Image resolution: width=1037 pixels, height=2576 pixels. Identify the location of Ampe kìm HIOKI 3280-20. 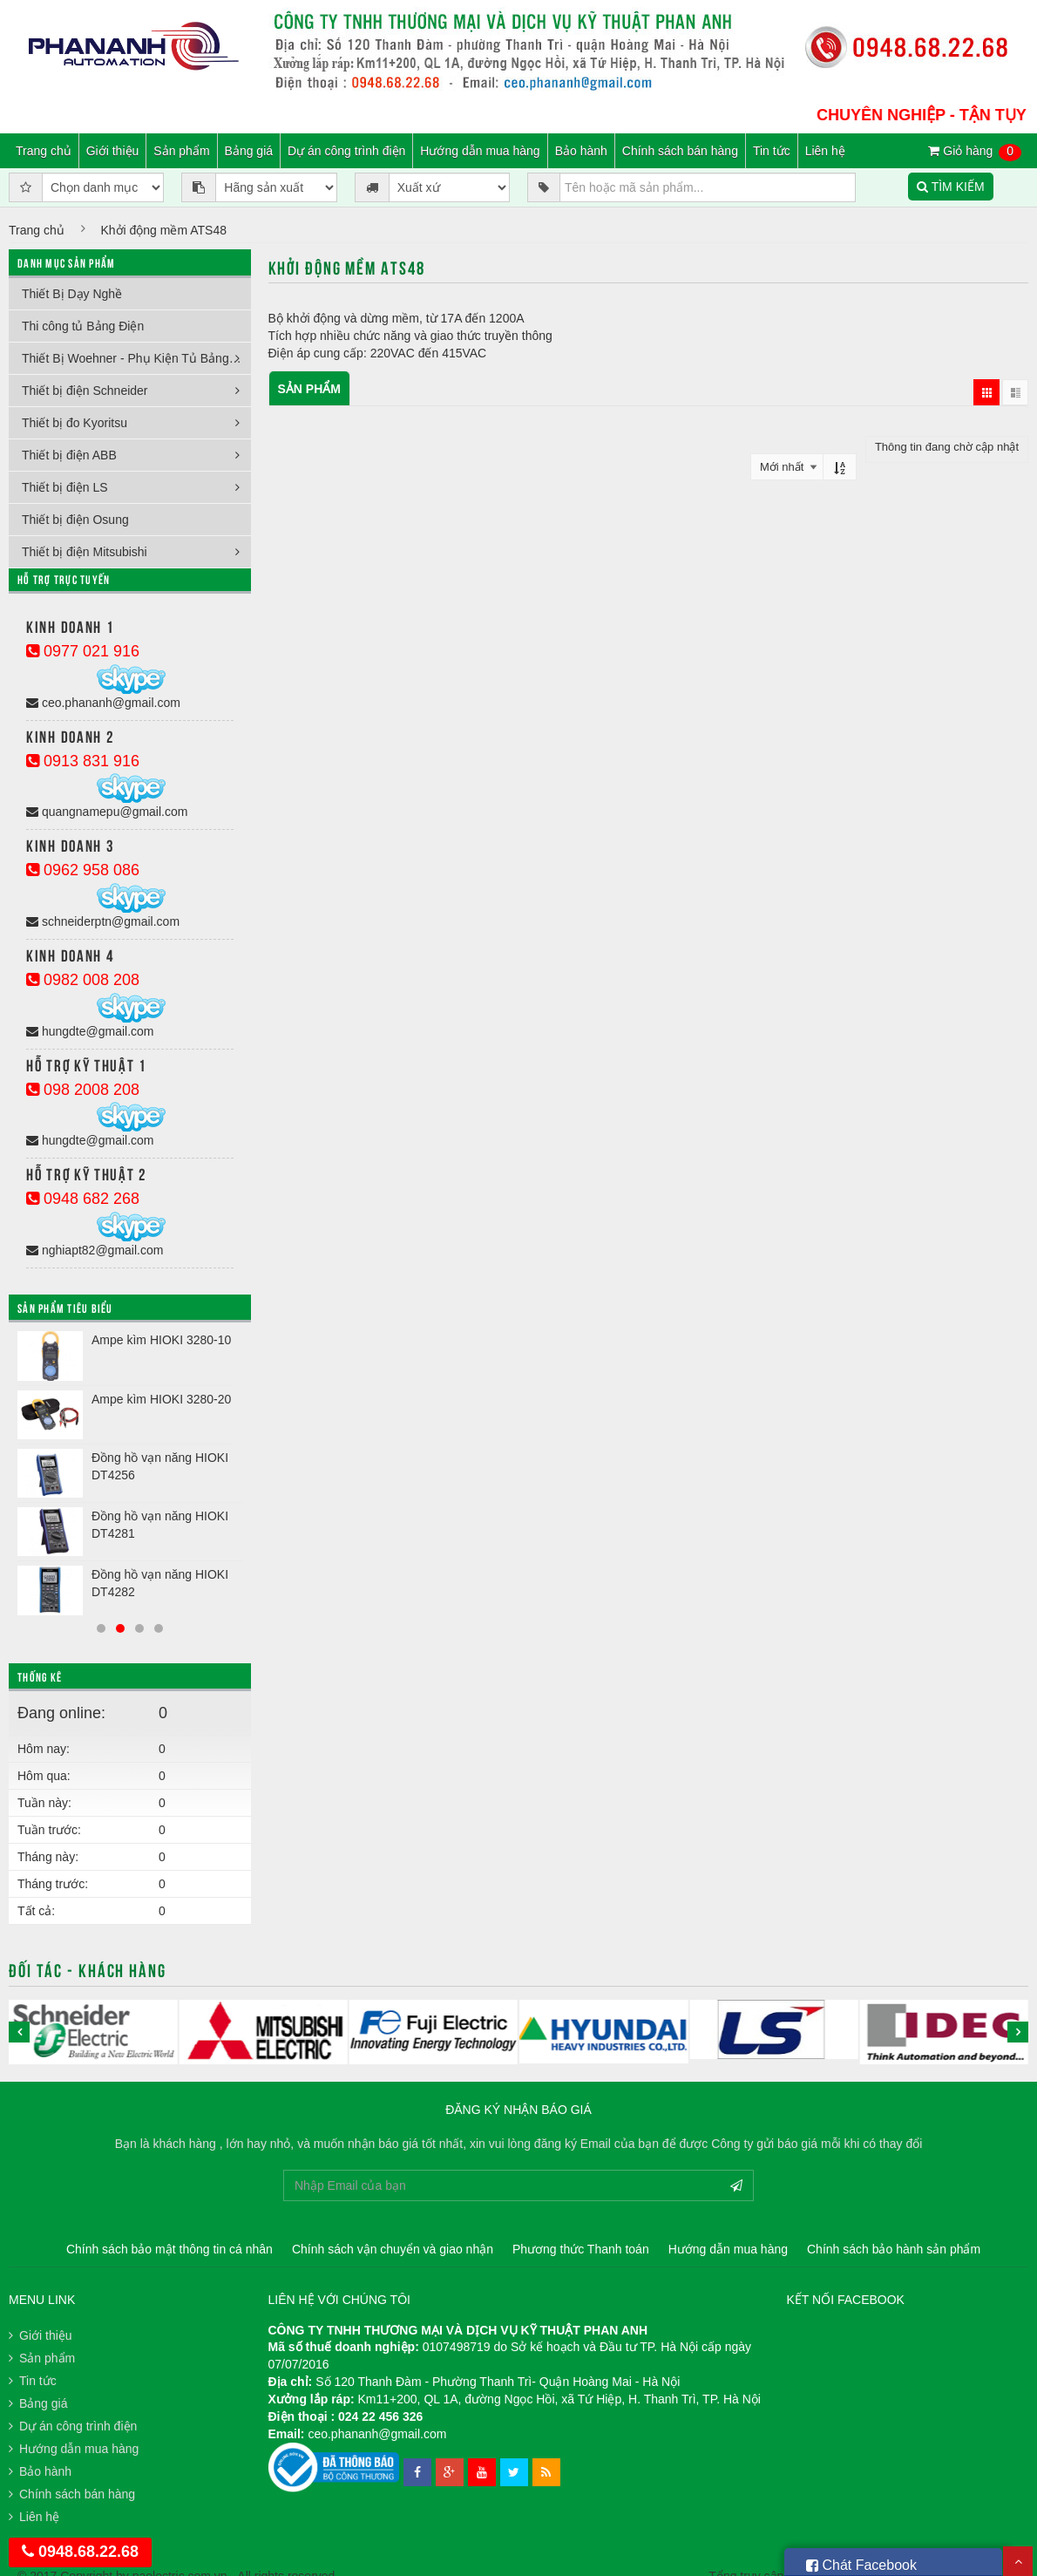
(161, 1399).